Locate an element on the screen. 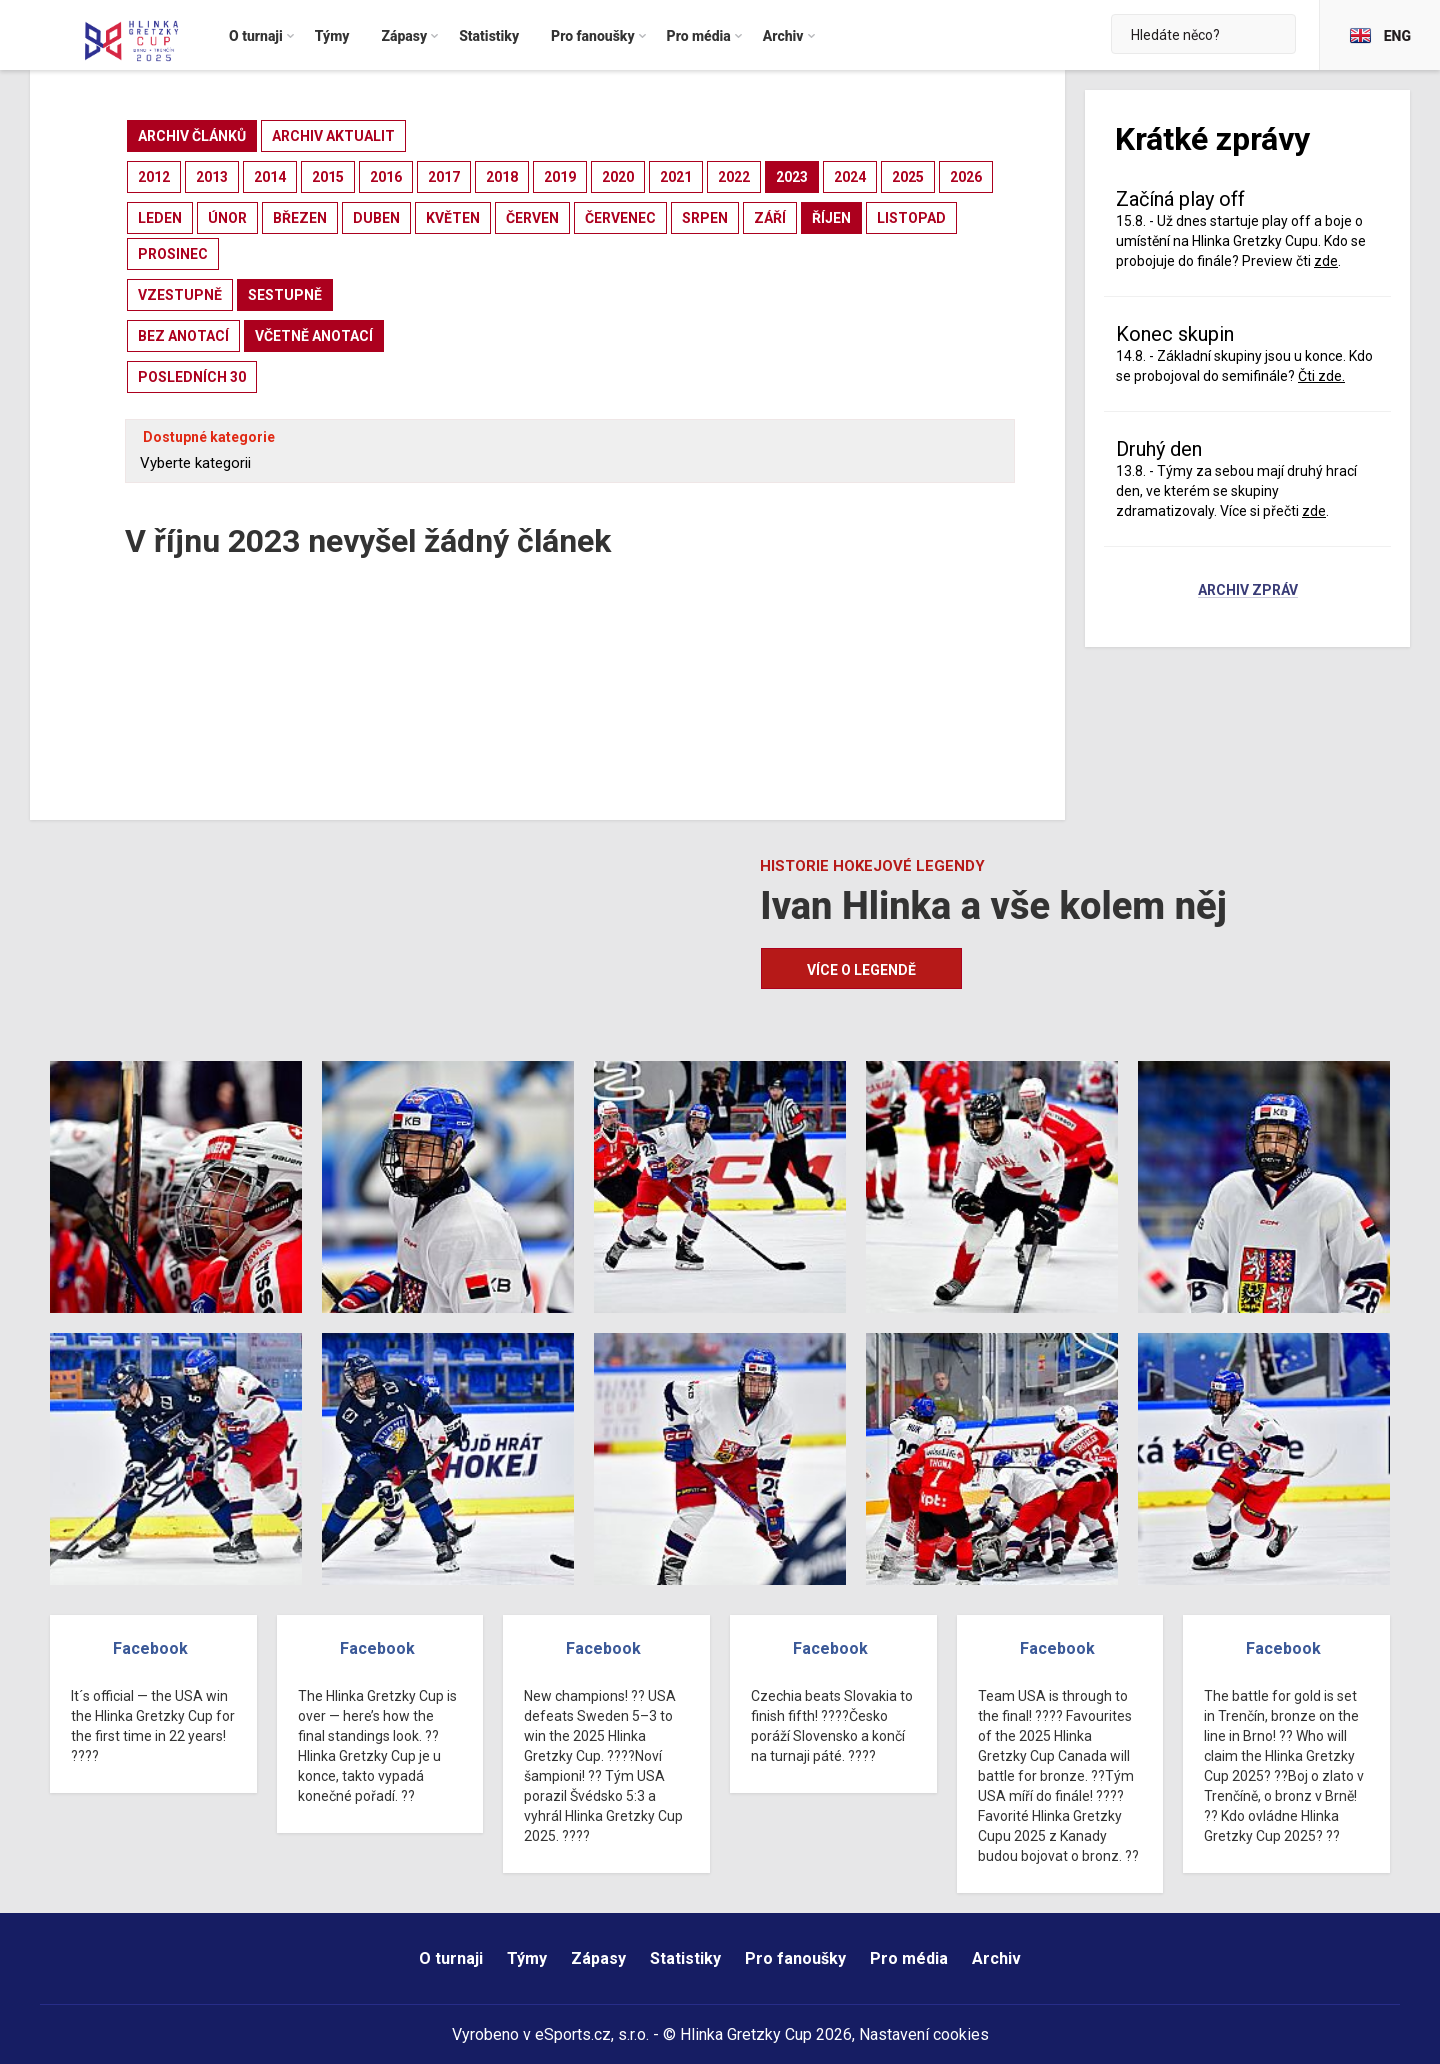 This screenshot has width=1440, height=2064. 2012 is located at coordinates (154, 177).